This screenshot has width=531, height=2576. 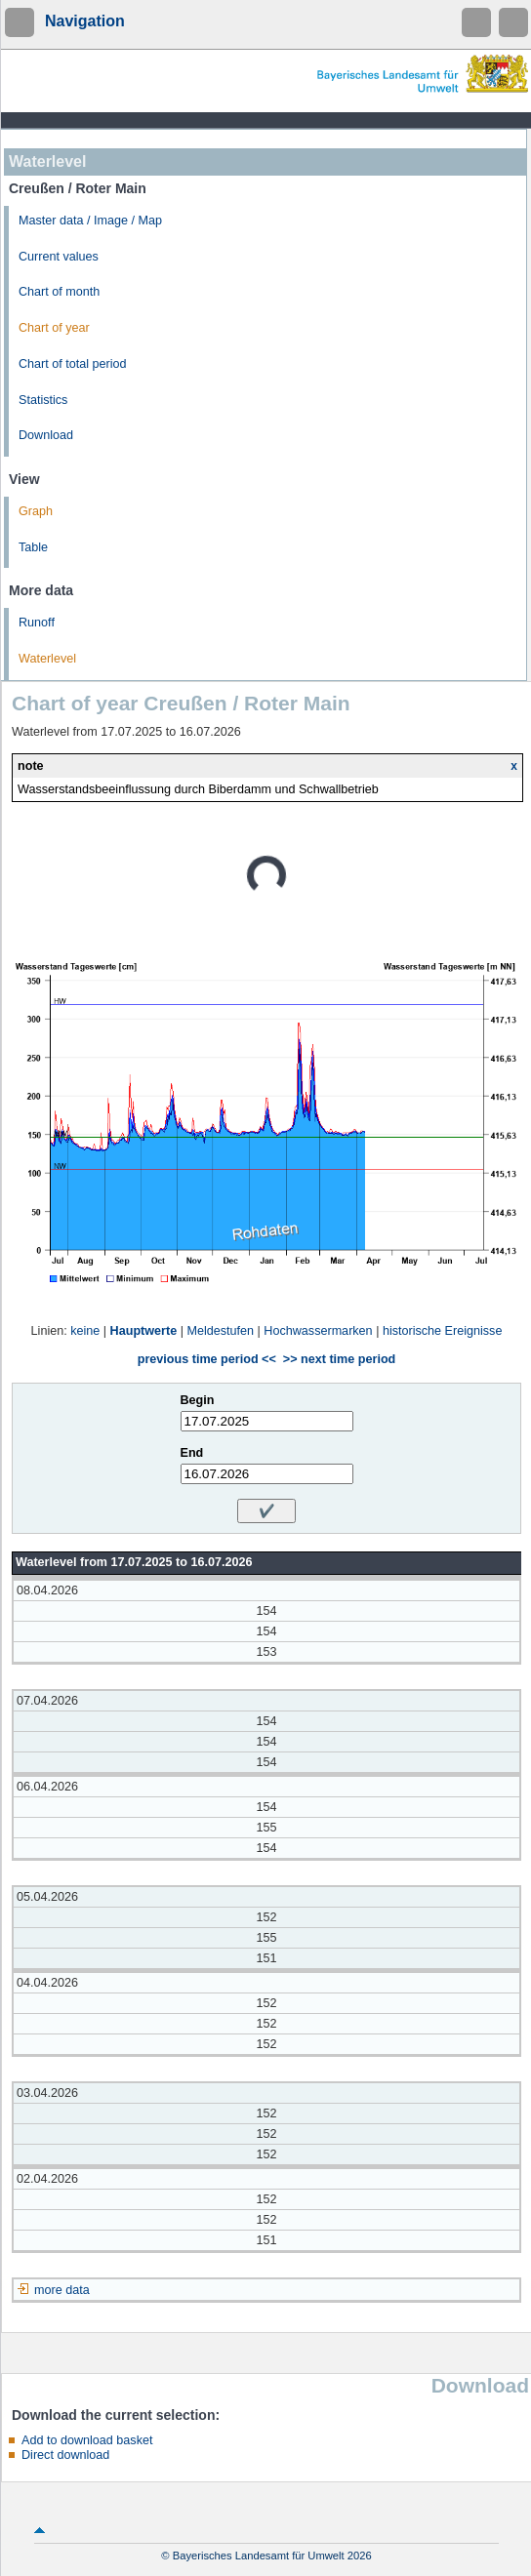 I want to click on Add to download basket, so click(x=86, y=2440).